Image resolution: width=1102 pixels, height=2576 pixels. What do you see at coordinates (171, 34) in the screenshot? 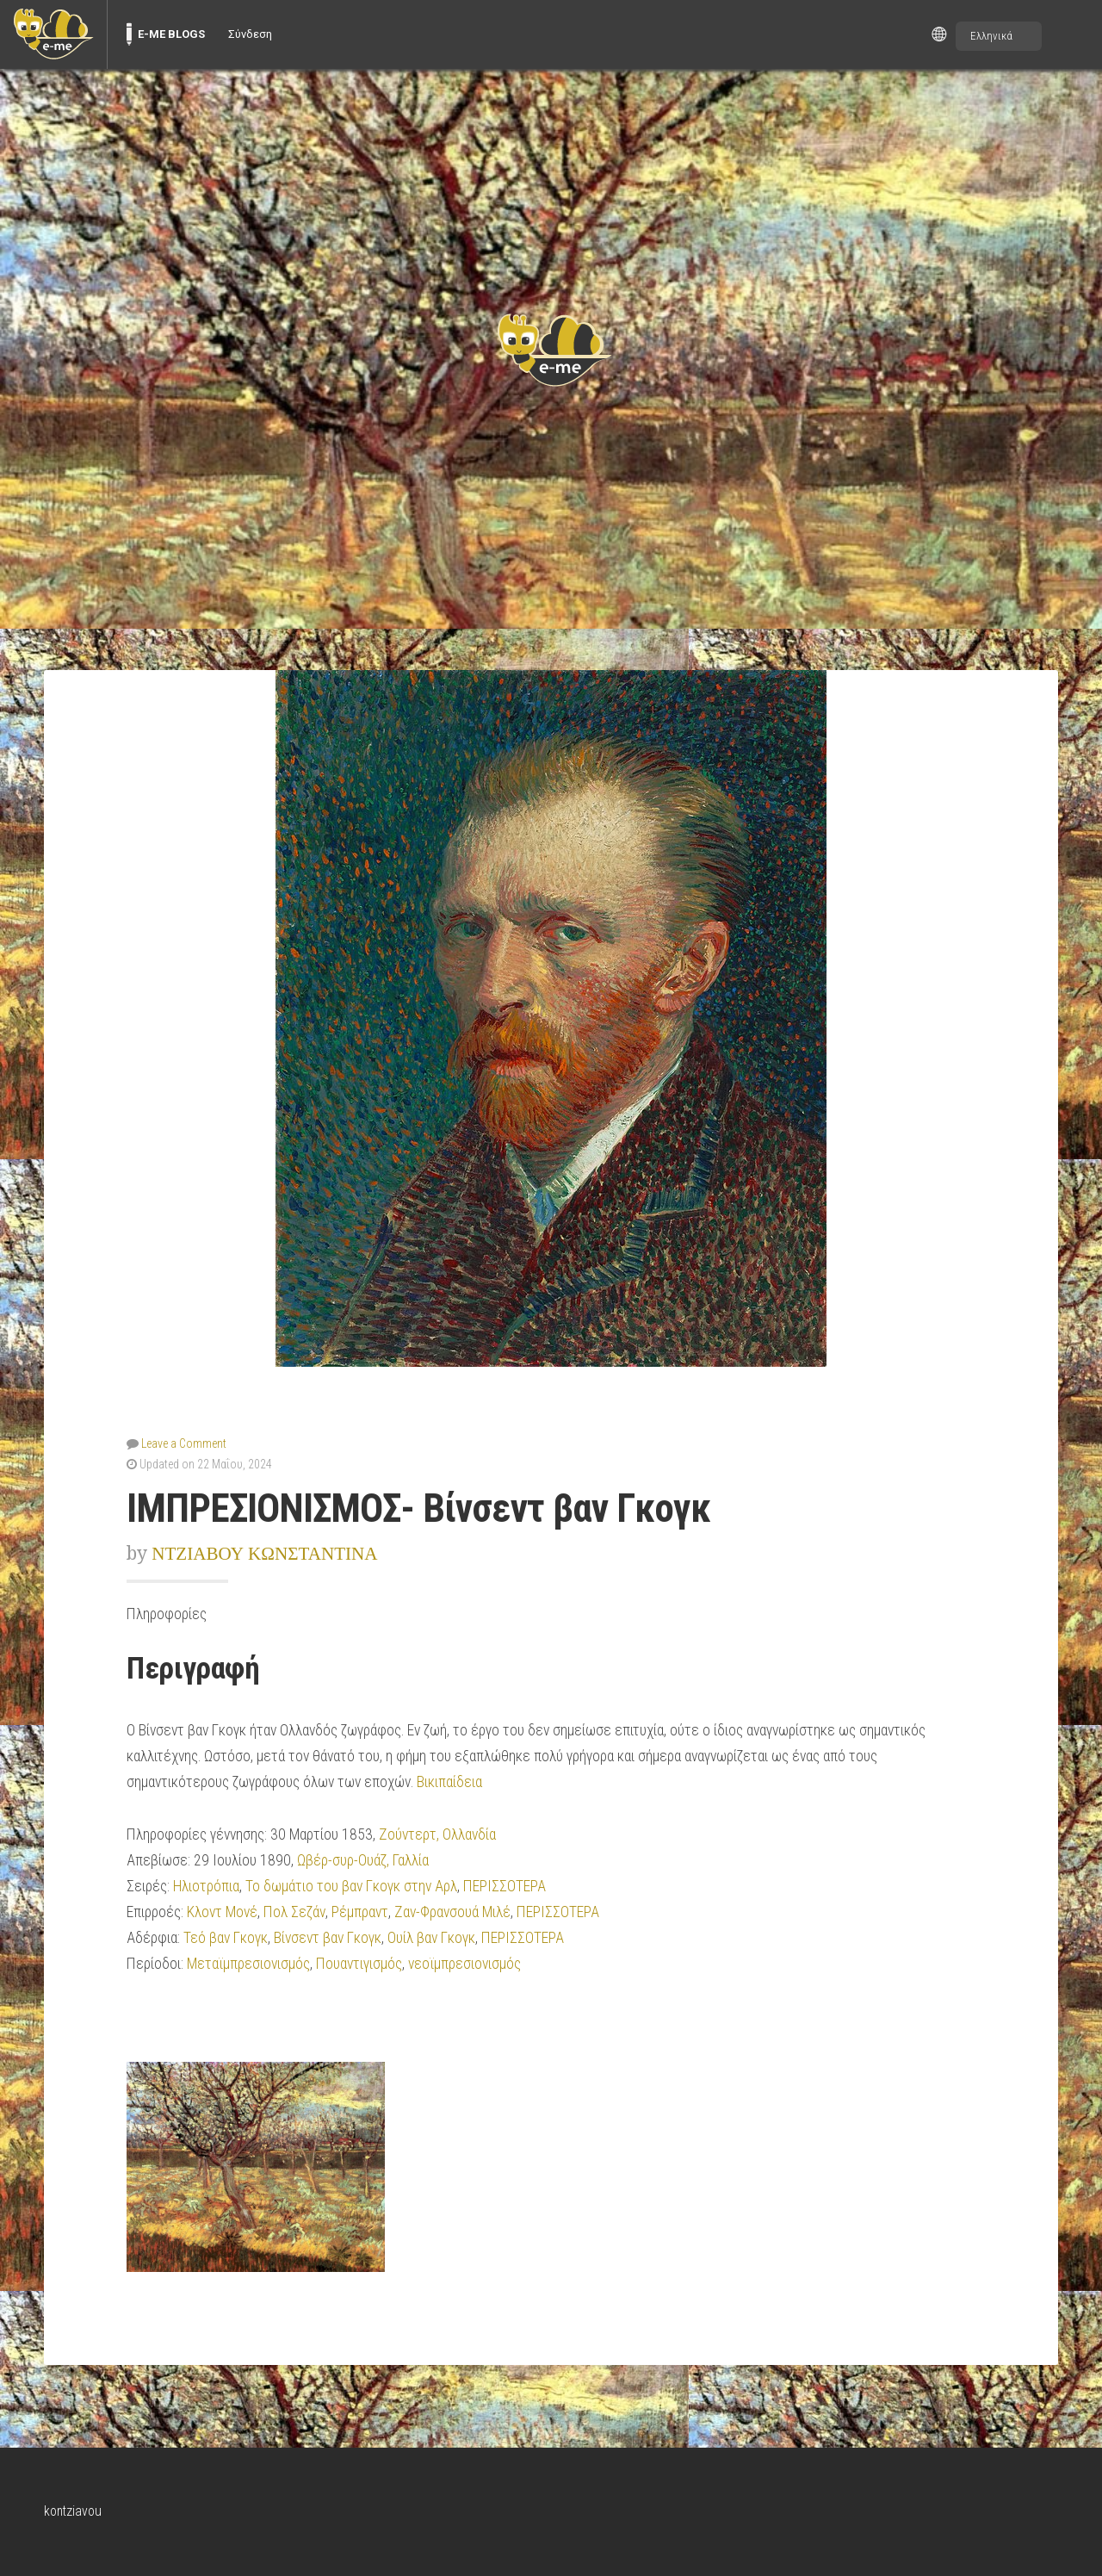
I see `E-ME BLOGS [menuitem]` at bounding box center [171, 34].